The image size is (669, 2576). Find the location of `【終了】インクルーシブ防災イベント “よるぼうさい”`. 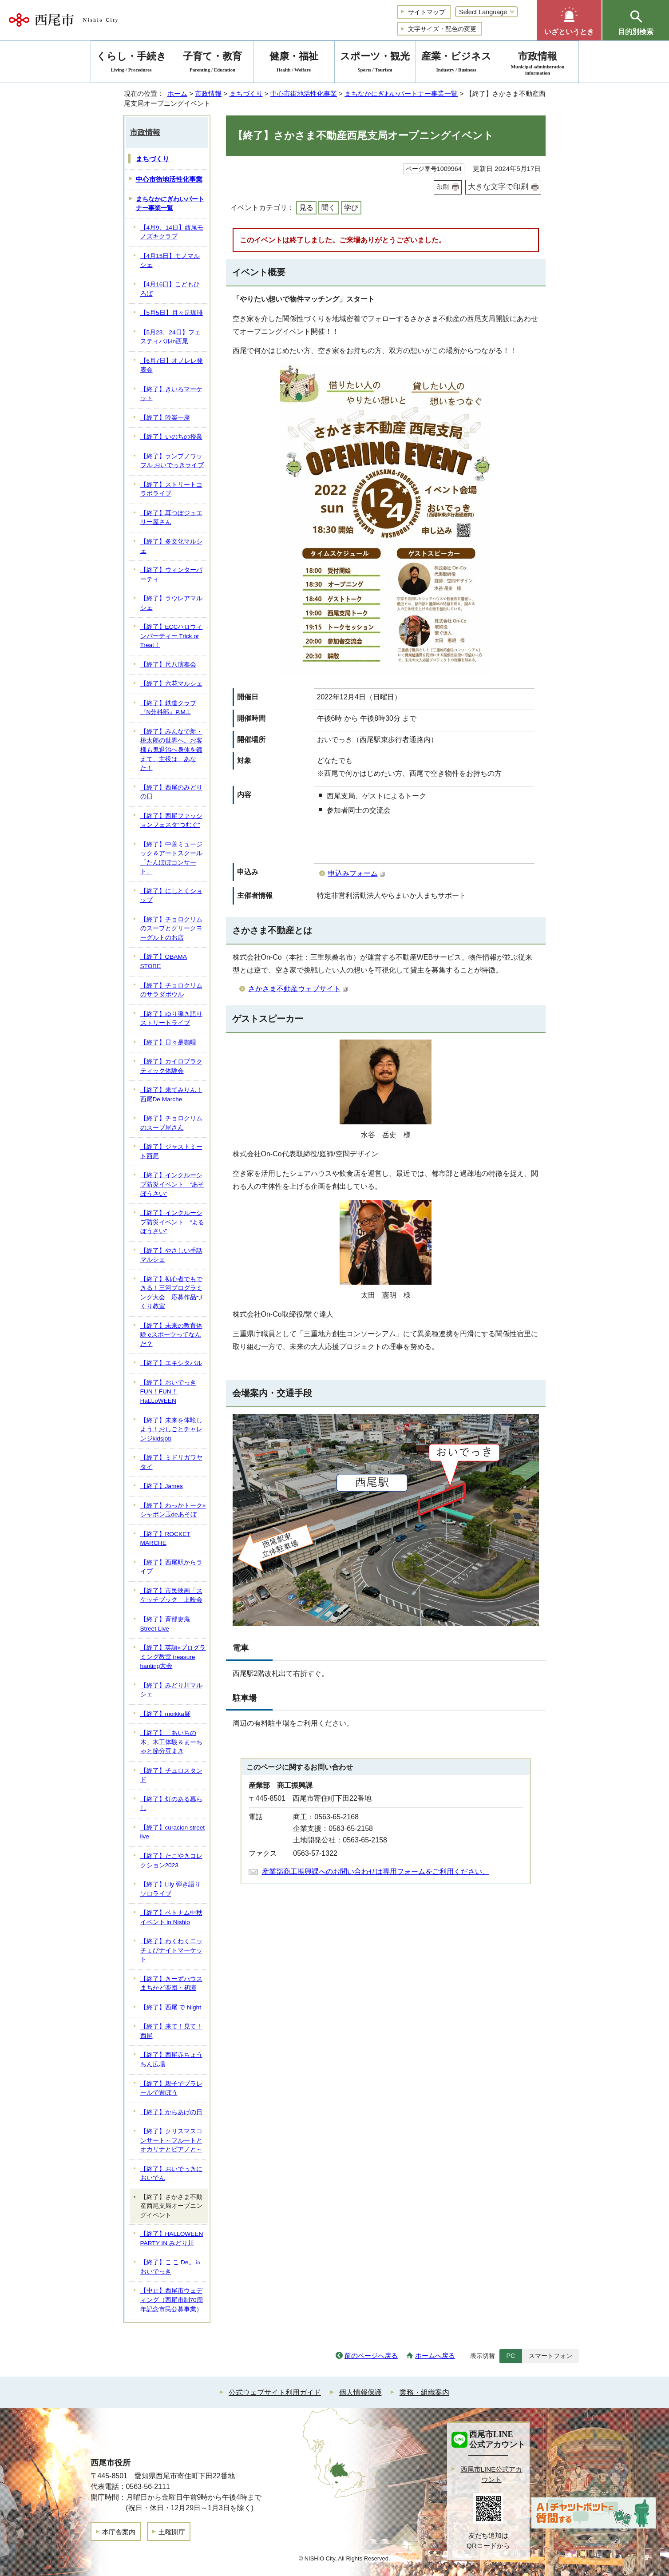

【終了】インクルーシブ防災イベント “よるぼうさい” is located at coordinates (172, 1222).